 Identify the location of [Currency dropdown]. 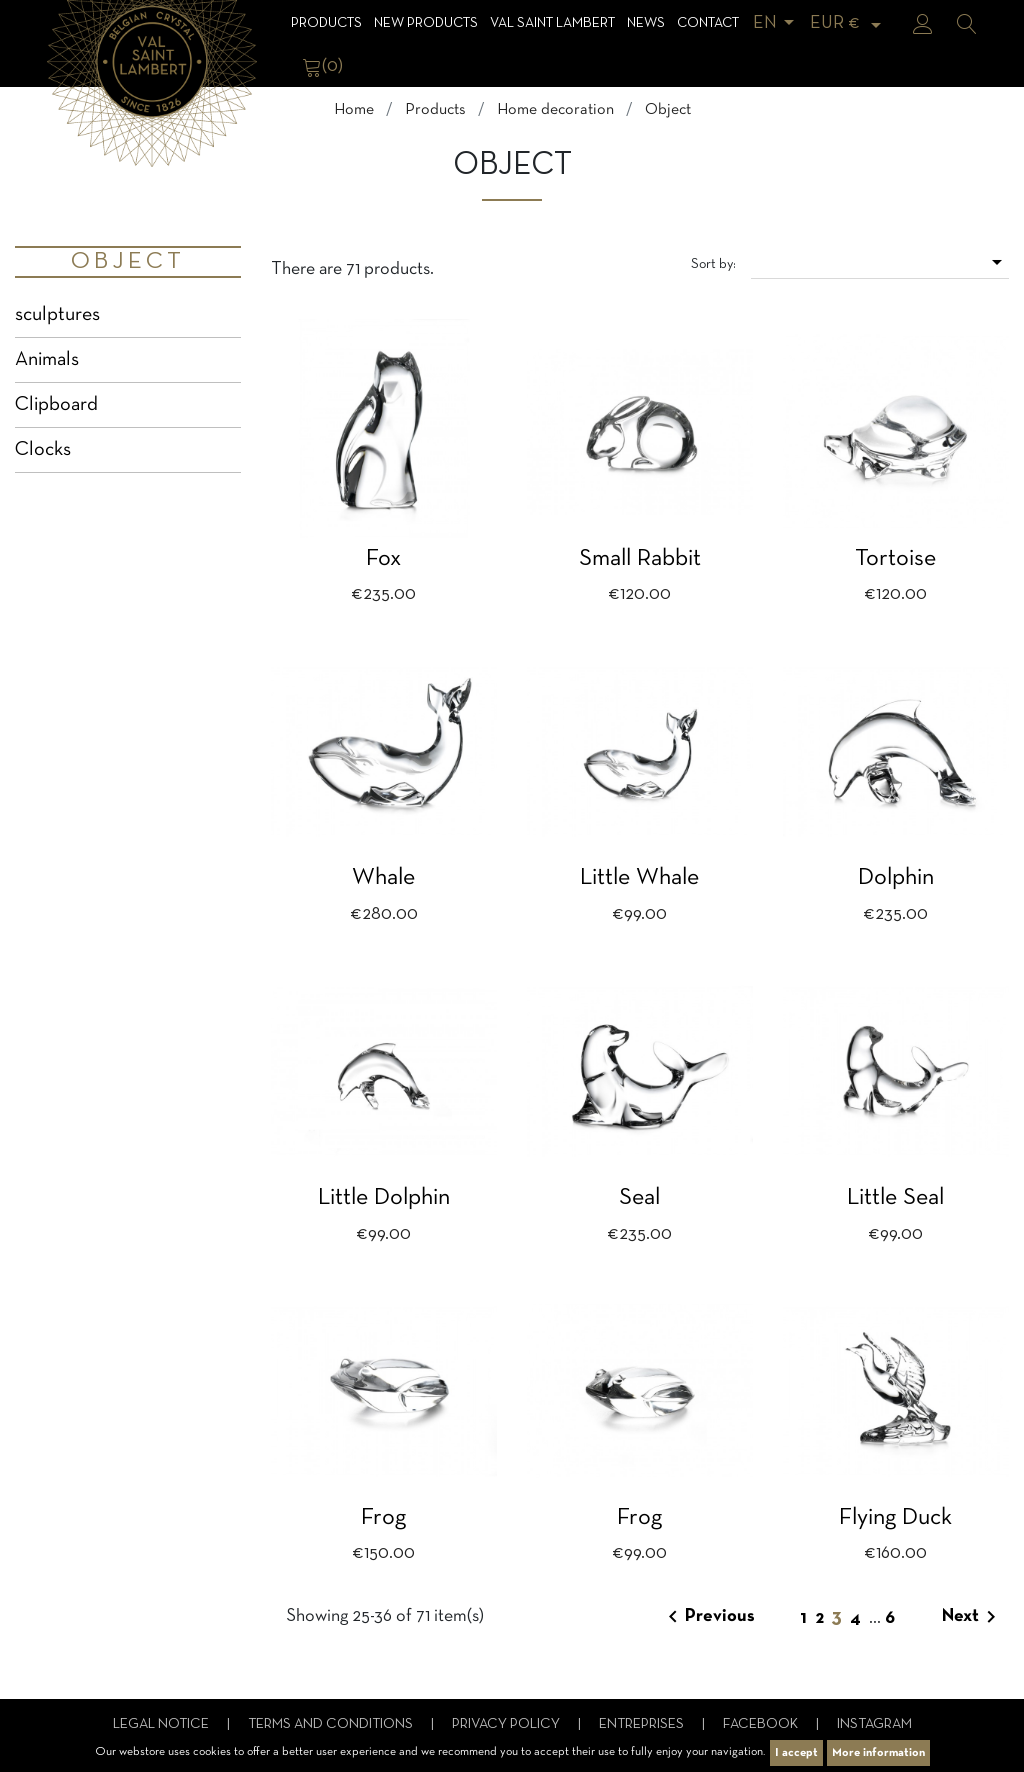
(849, 23).